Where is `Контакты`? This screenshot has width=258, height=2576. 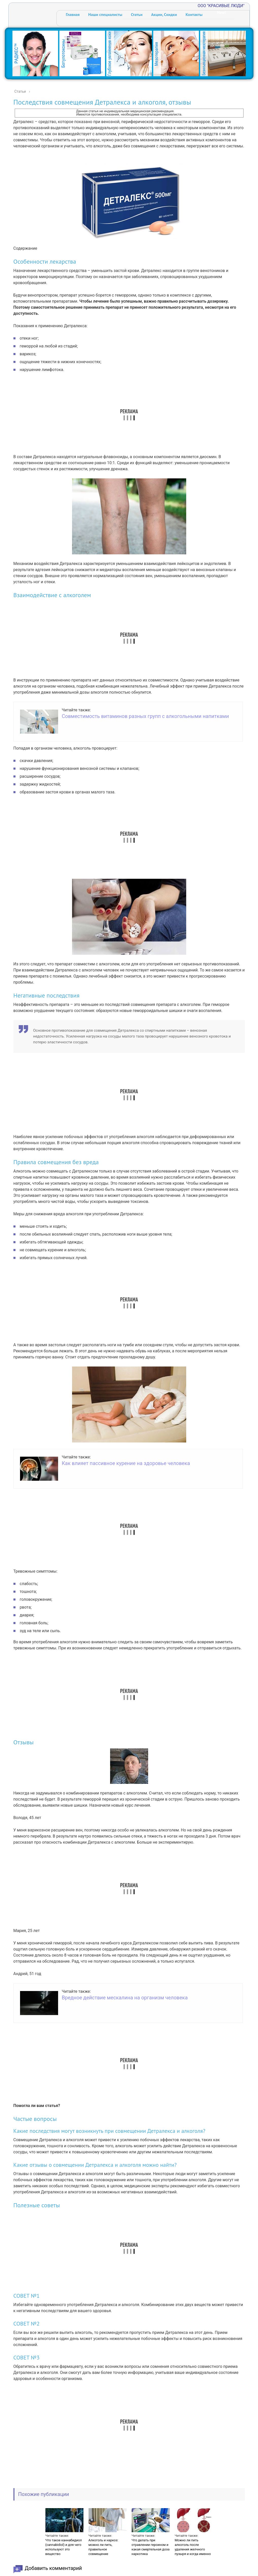 Контакты is located at coordinates (193, 14).